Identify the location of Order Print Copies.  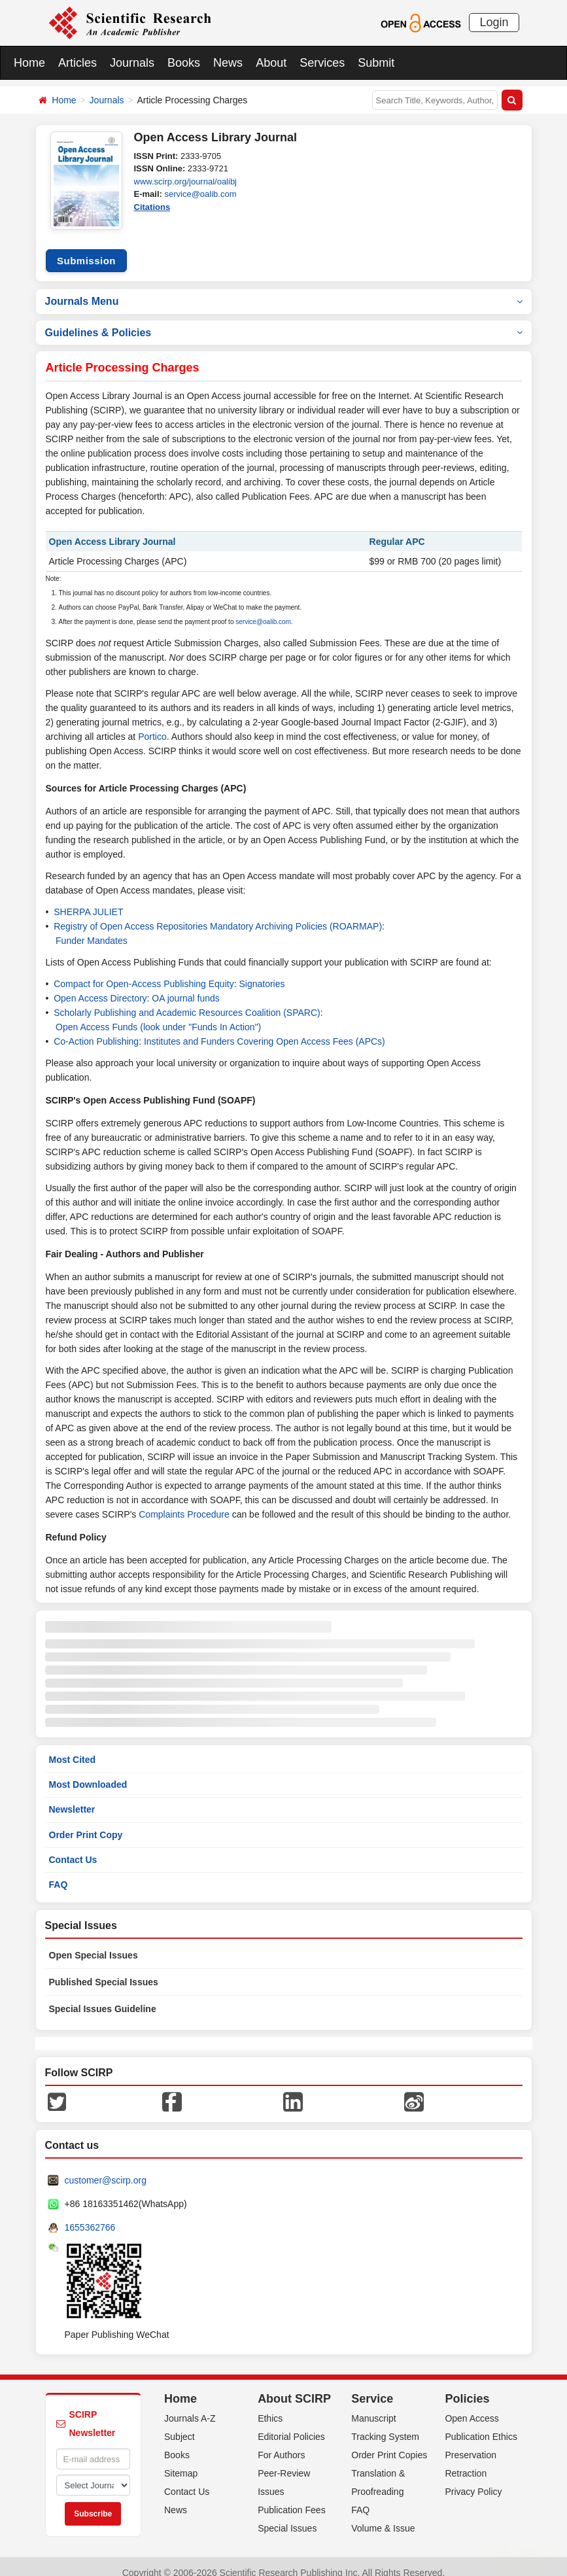
(389, 2442).